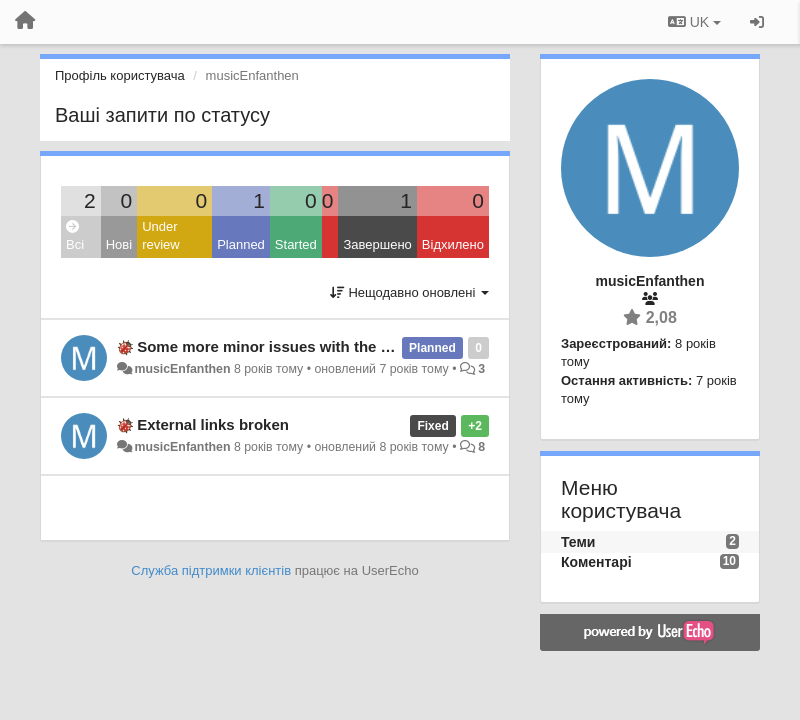 The image size is (800, 720). Describe the element at coordinates (578, 542) in the screenshot. I see `Теми` at that location.